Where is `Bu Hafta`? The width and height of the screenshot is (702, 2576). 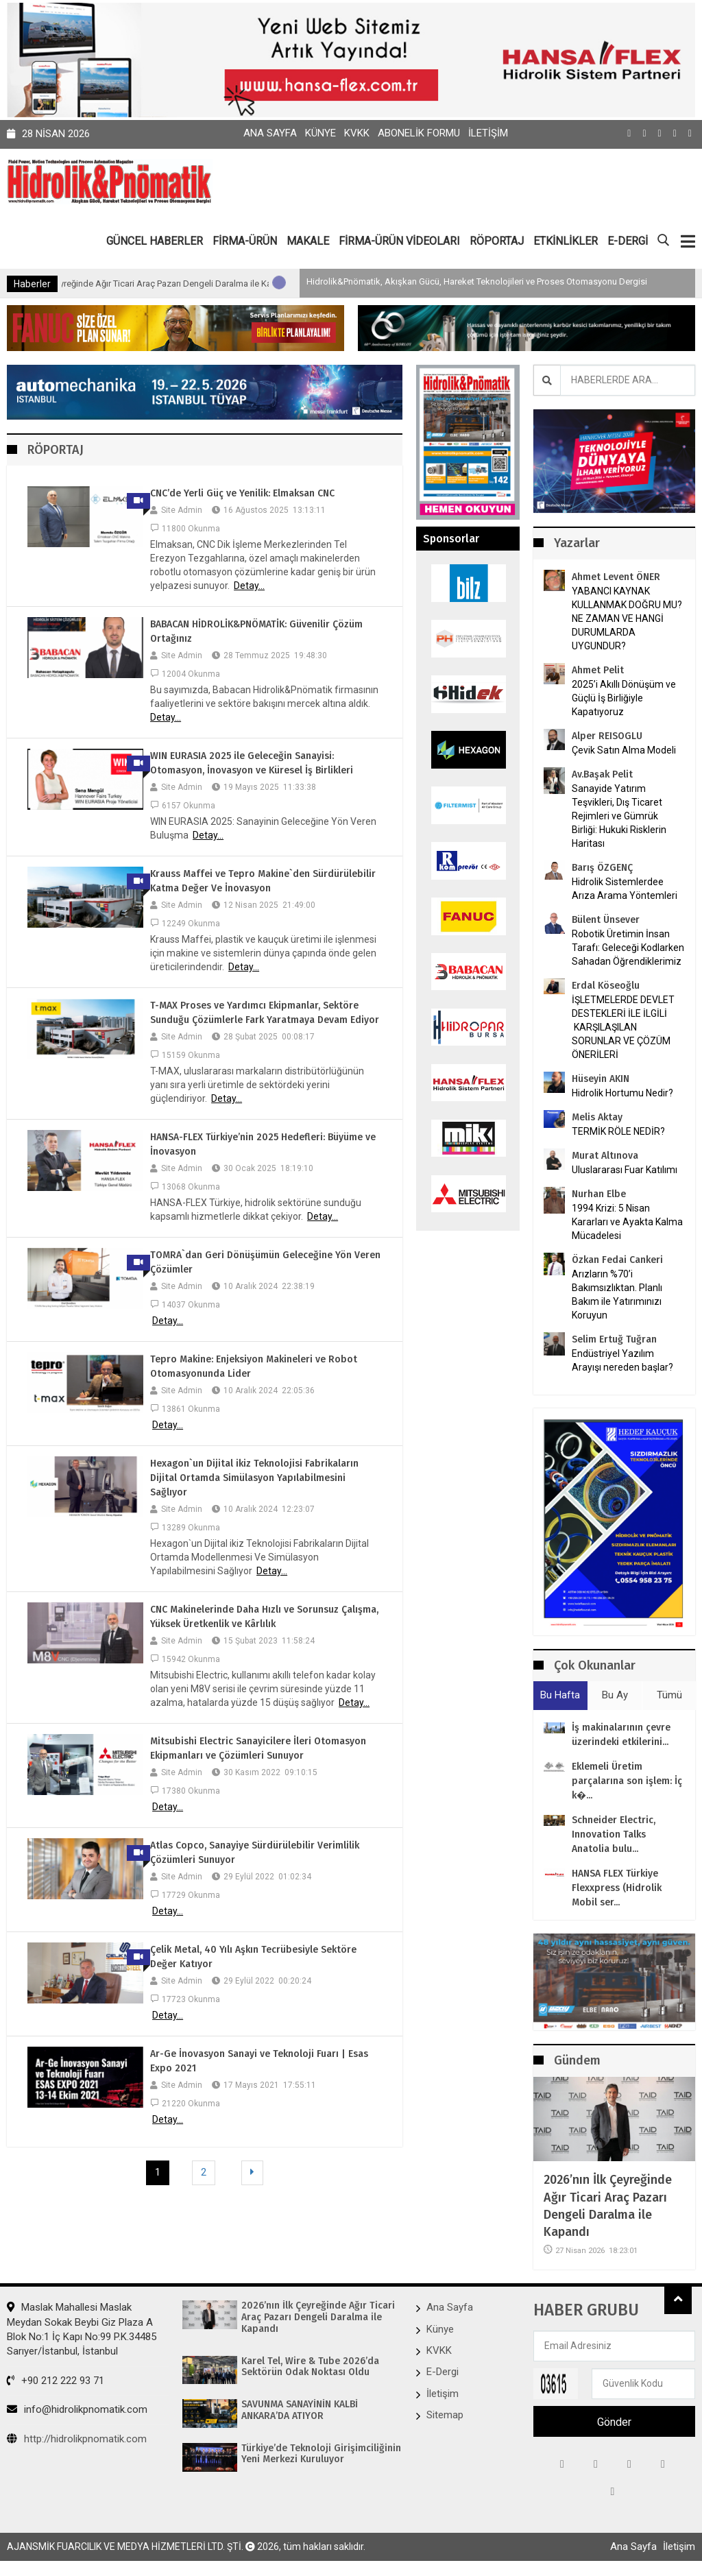 Bu Hafta is located at coordinates (560, 1695).